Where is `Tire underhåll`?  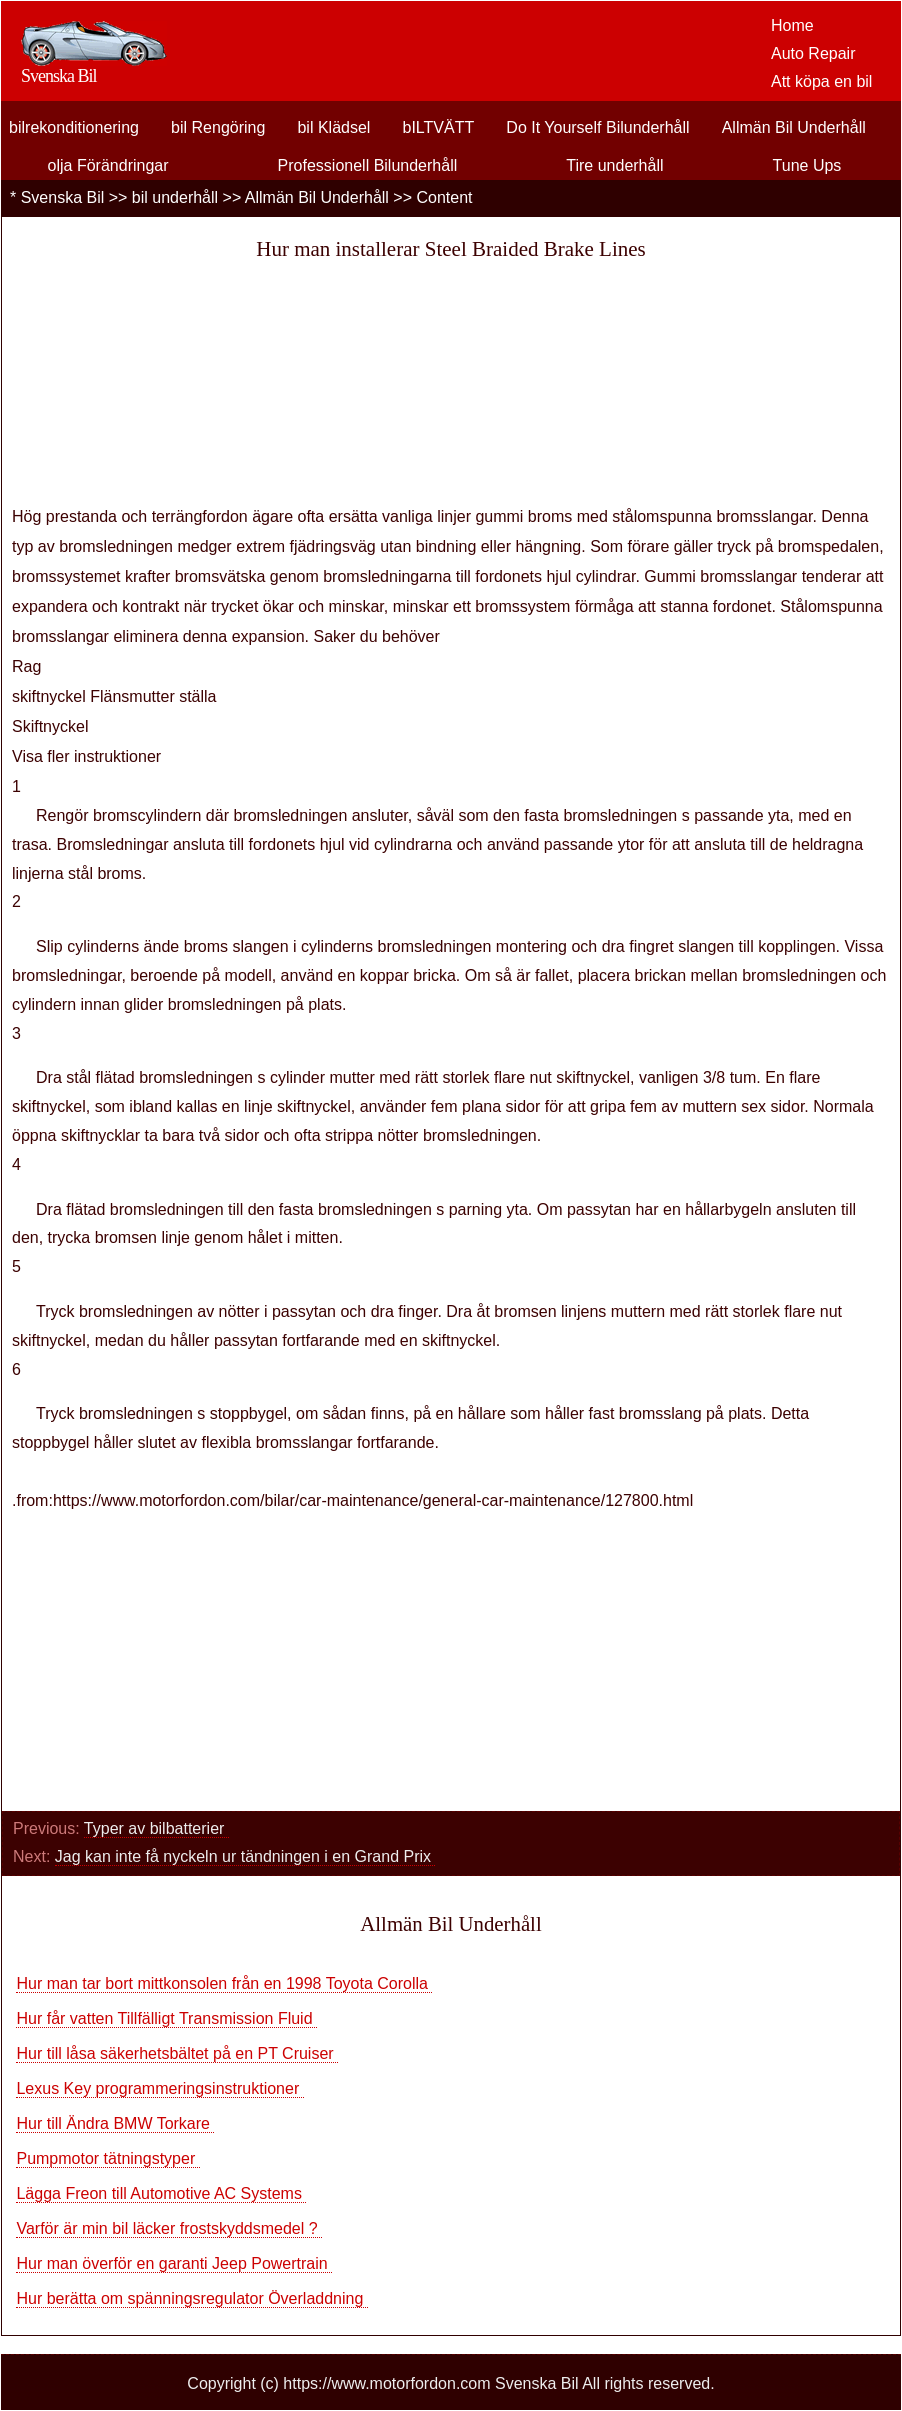 Tire underhåll is located at coordinates (614, 165).